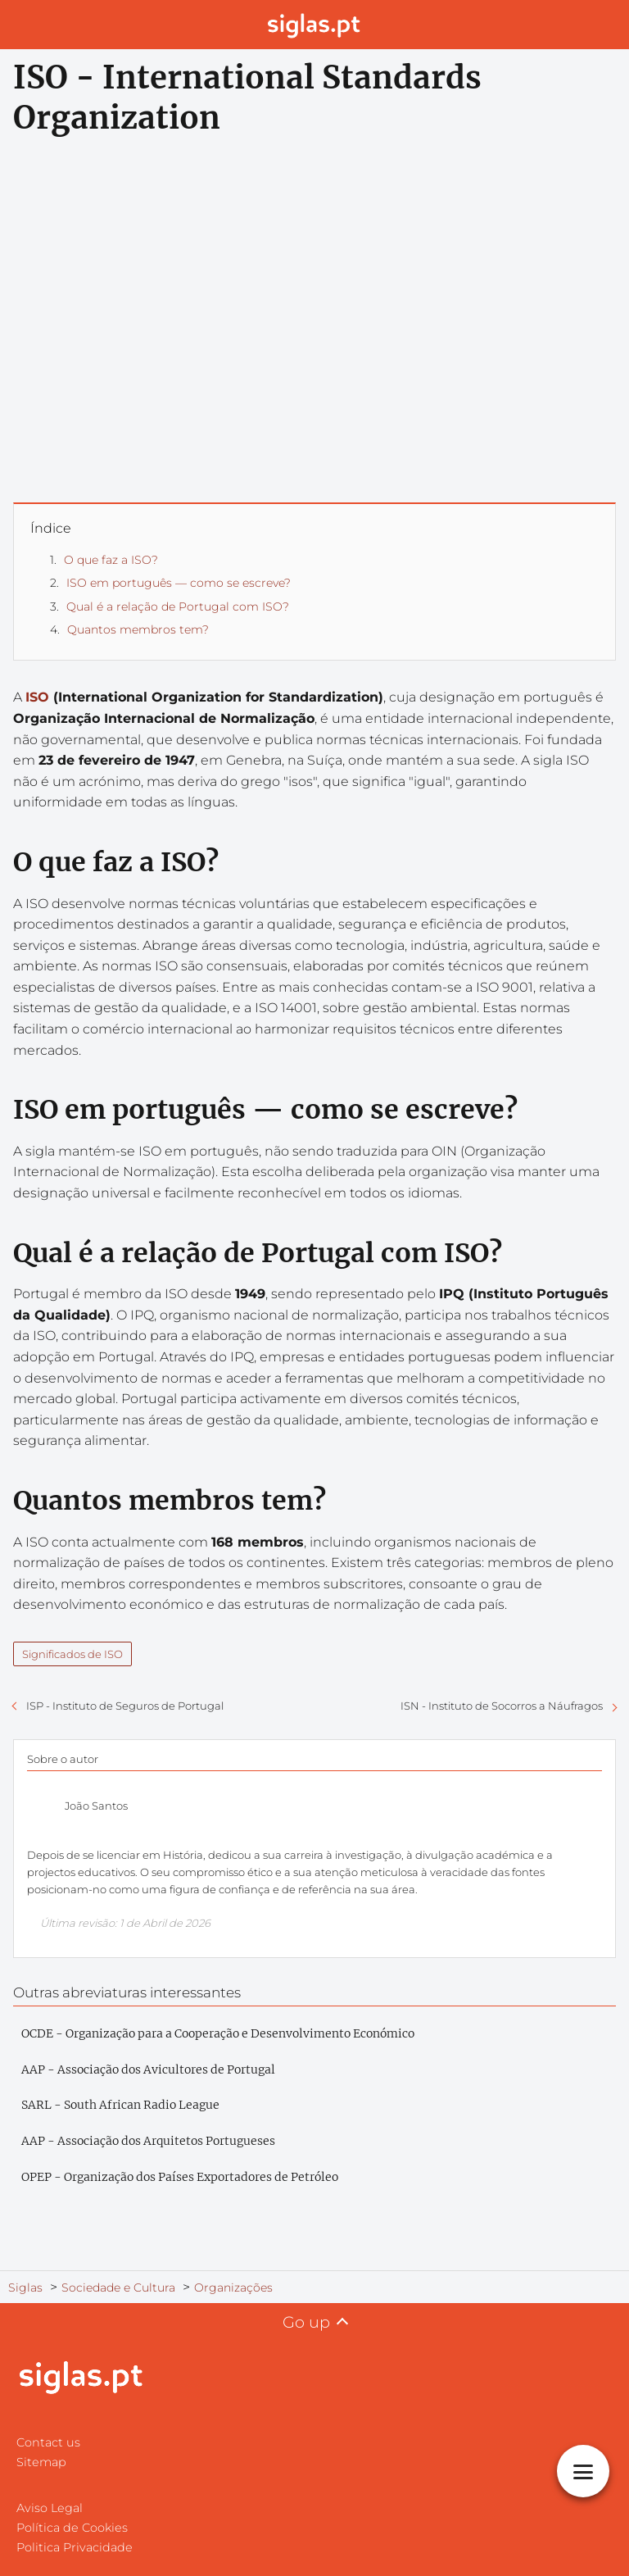 The image size is (629, 2576). I want to click on Qual é a relação de Portugal com ISO?, so click(177, 606).